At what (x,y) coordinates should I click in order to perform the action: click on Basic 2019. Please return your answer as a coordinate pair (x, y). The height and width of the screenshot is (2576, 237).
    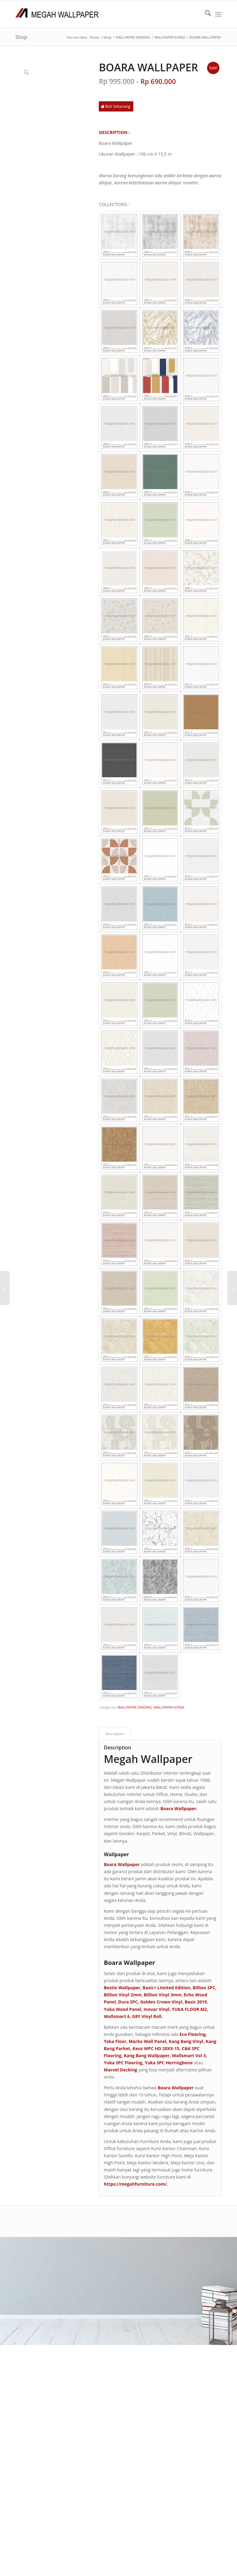
    Looking at the image, I should click on (196, 2002).